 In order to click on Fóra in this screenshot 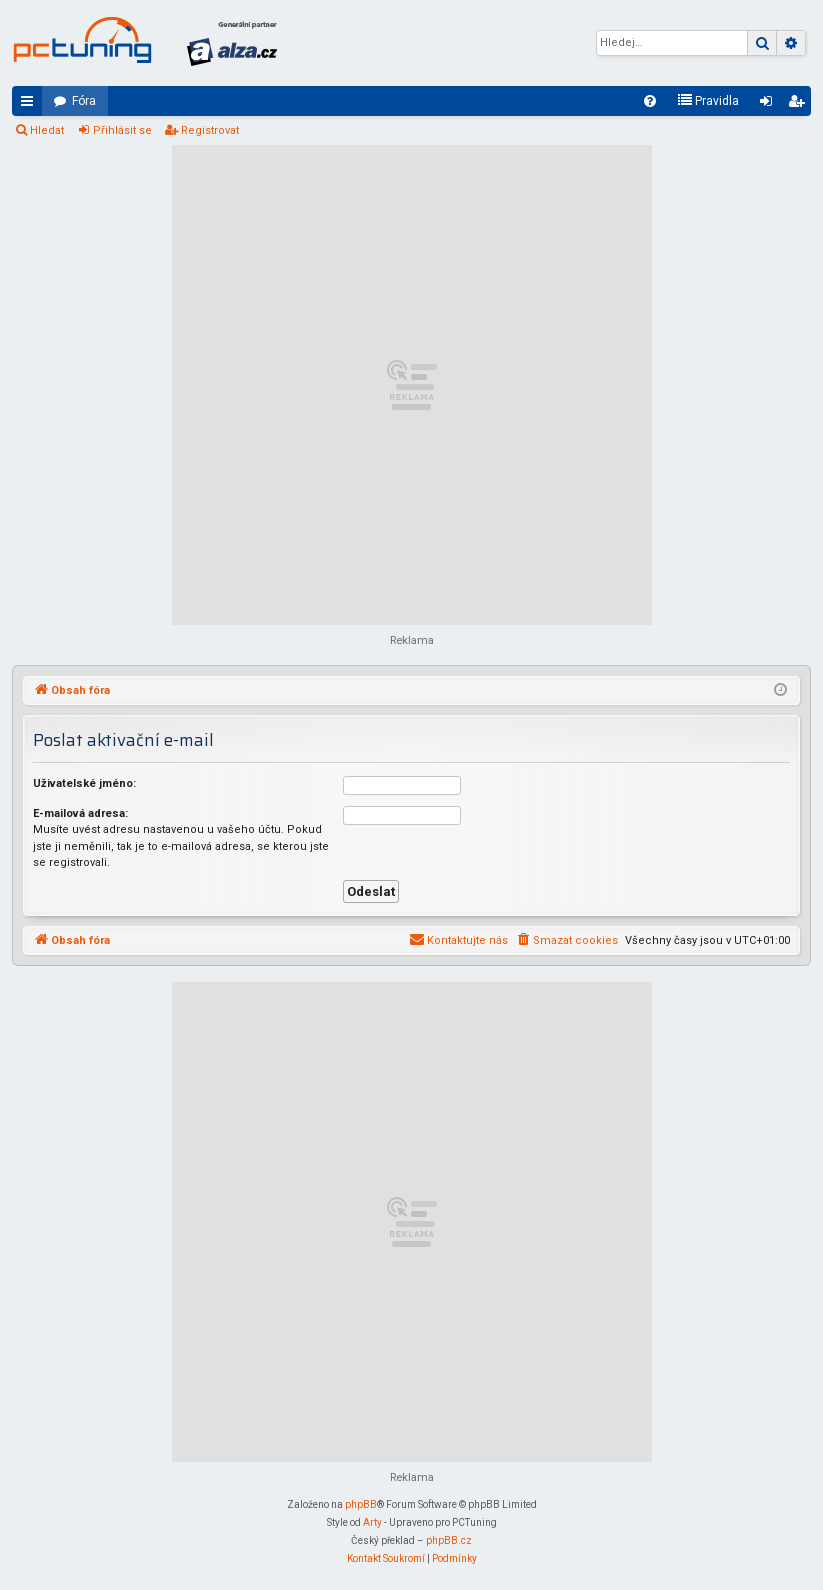, I will do `click(84, 101)`.